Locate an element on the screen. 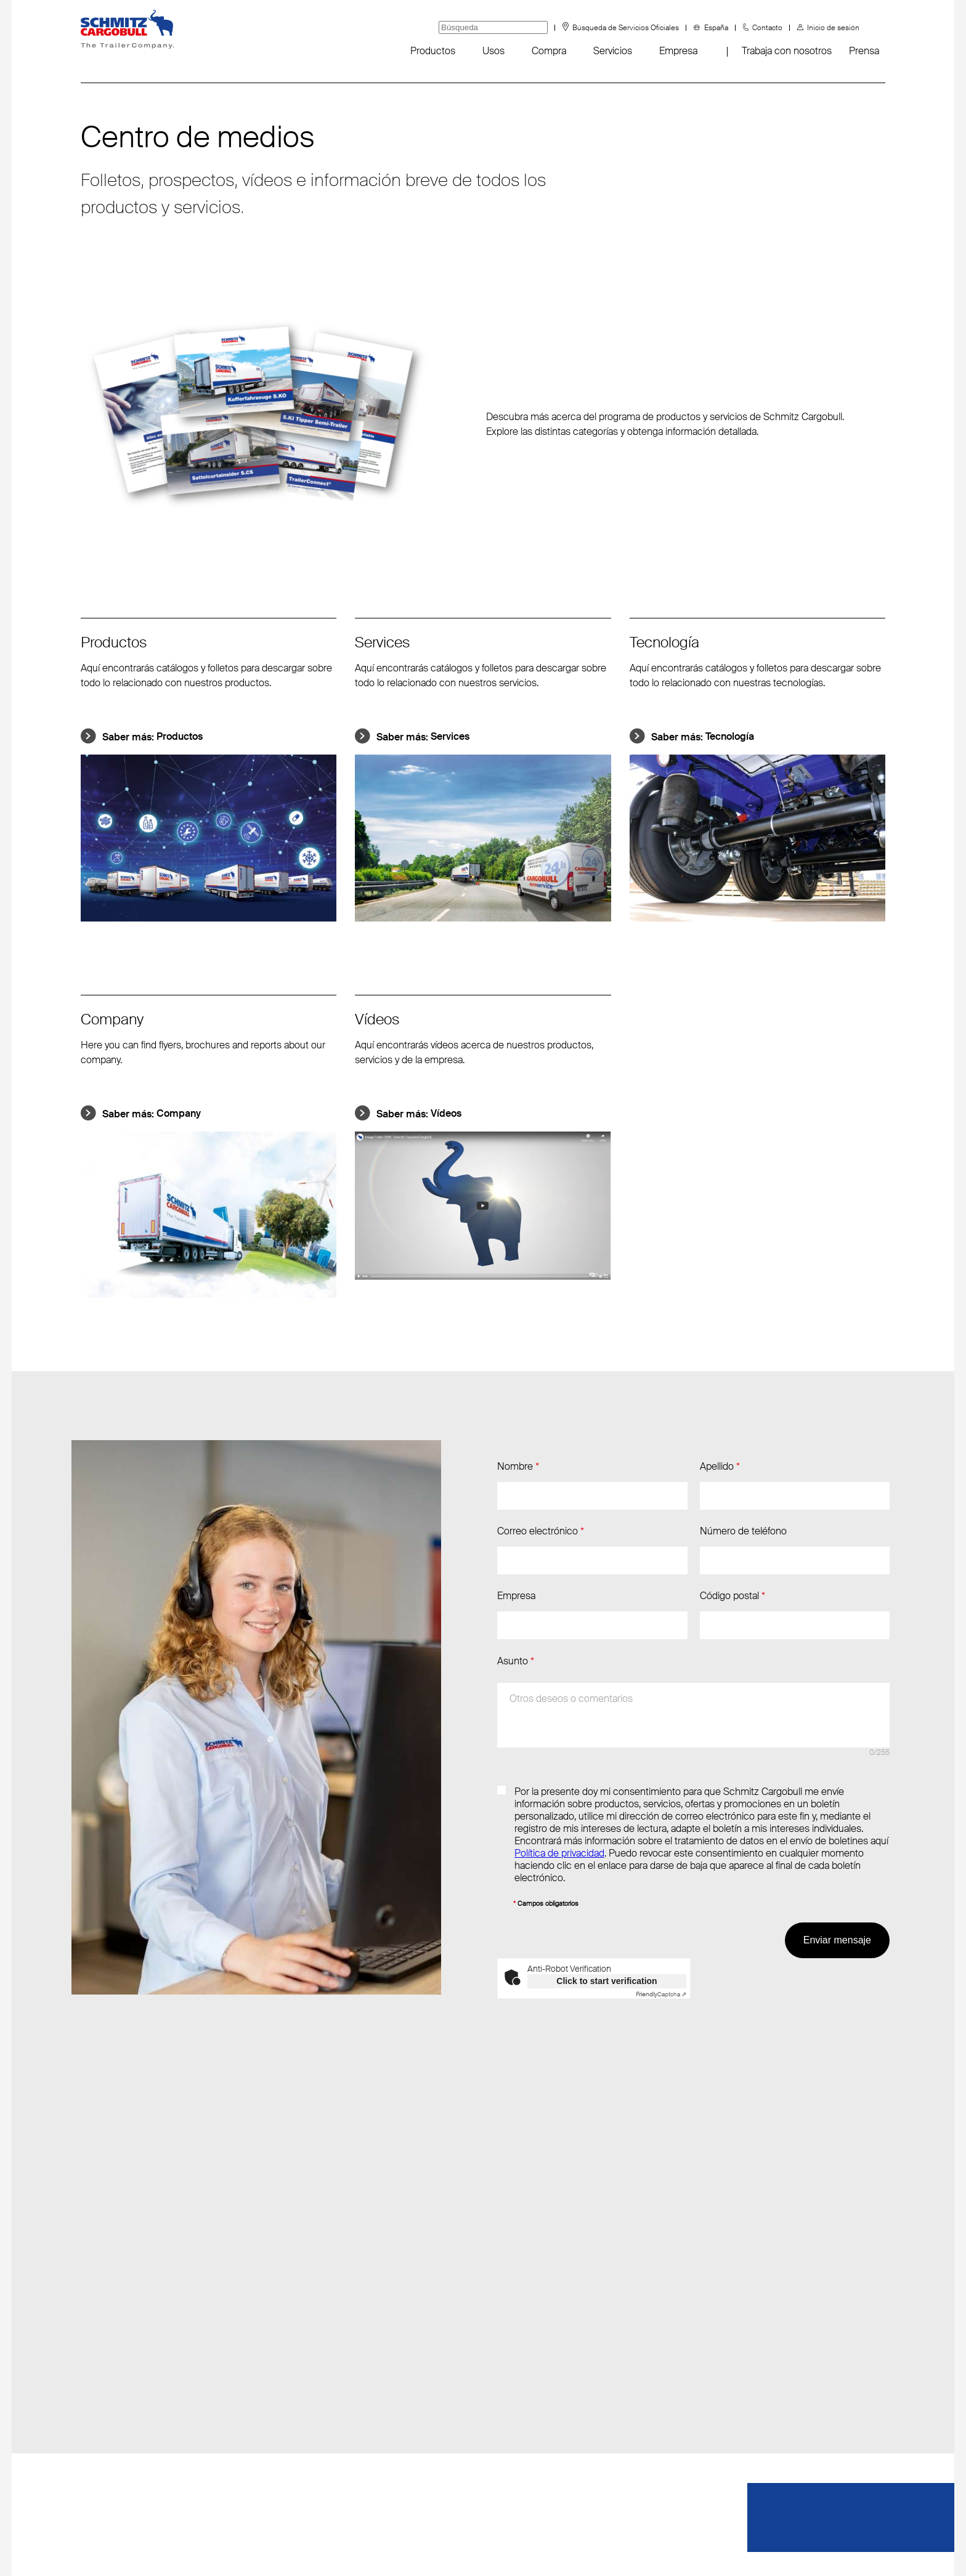  Trabaja con nosotros is located at coordinates (787, 50).